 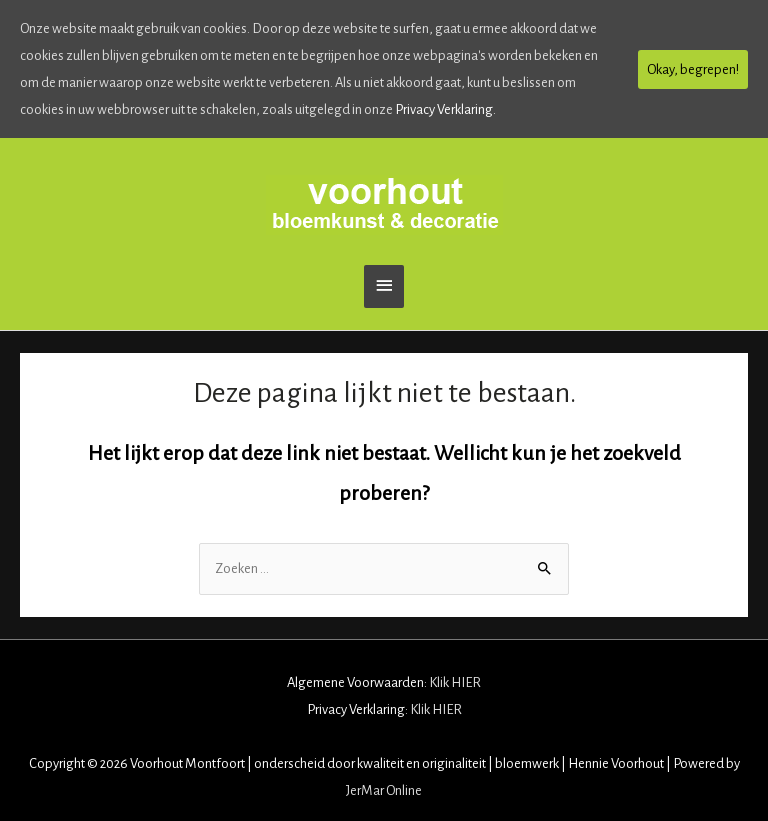 What do you see at coordinates (445, 109) in the screenshot?
I see `Privacy Verklaring.` at bounding box center [445, 109].